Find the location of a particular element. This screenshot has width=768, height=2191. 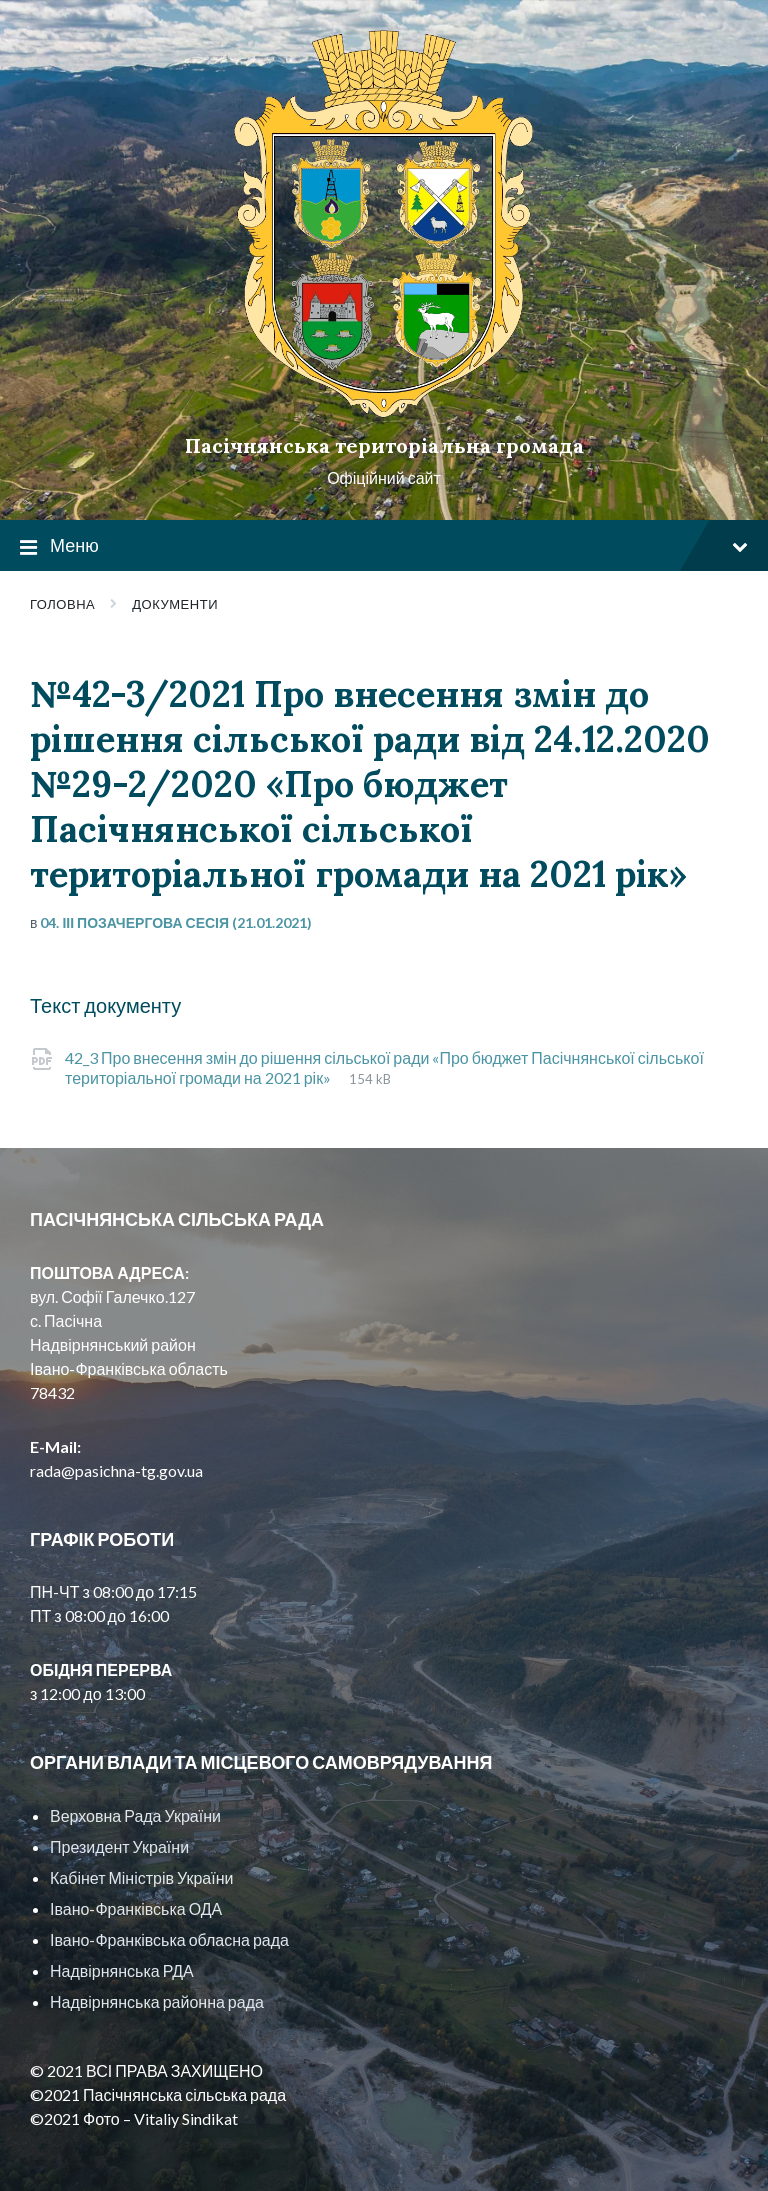

Головна is located at coordinates (62, 604).